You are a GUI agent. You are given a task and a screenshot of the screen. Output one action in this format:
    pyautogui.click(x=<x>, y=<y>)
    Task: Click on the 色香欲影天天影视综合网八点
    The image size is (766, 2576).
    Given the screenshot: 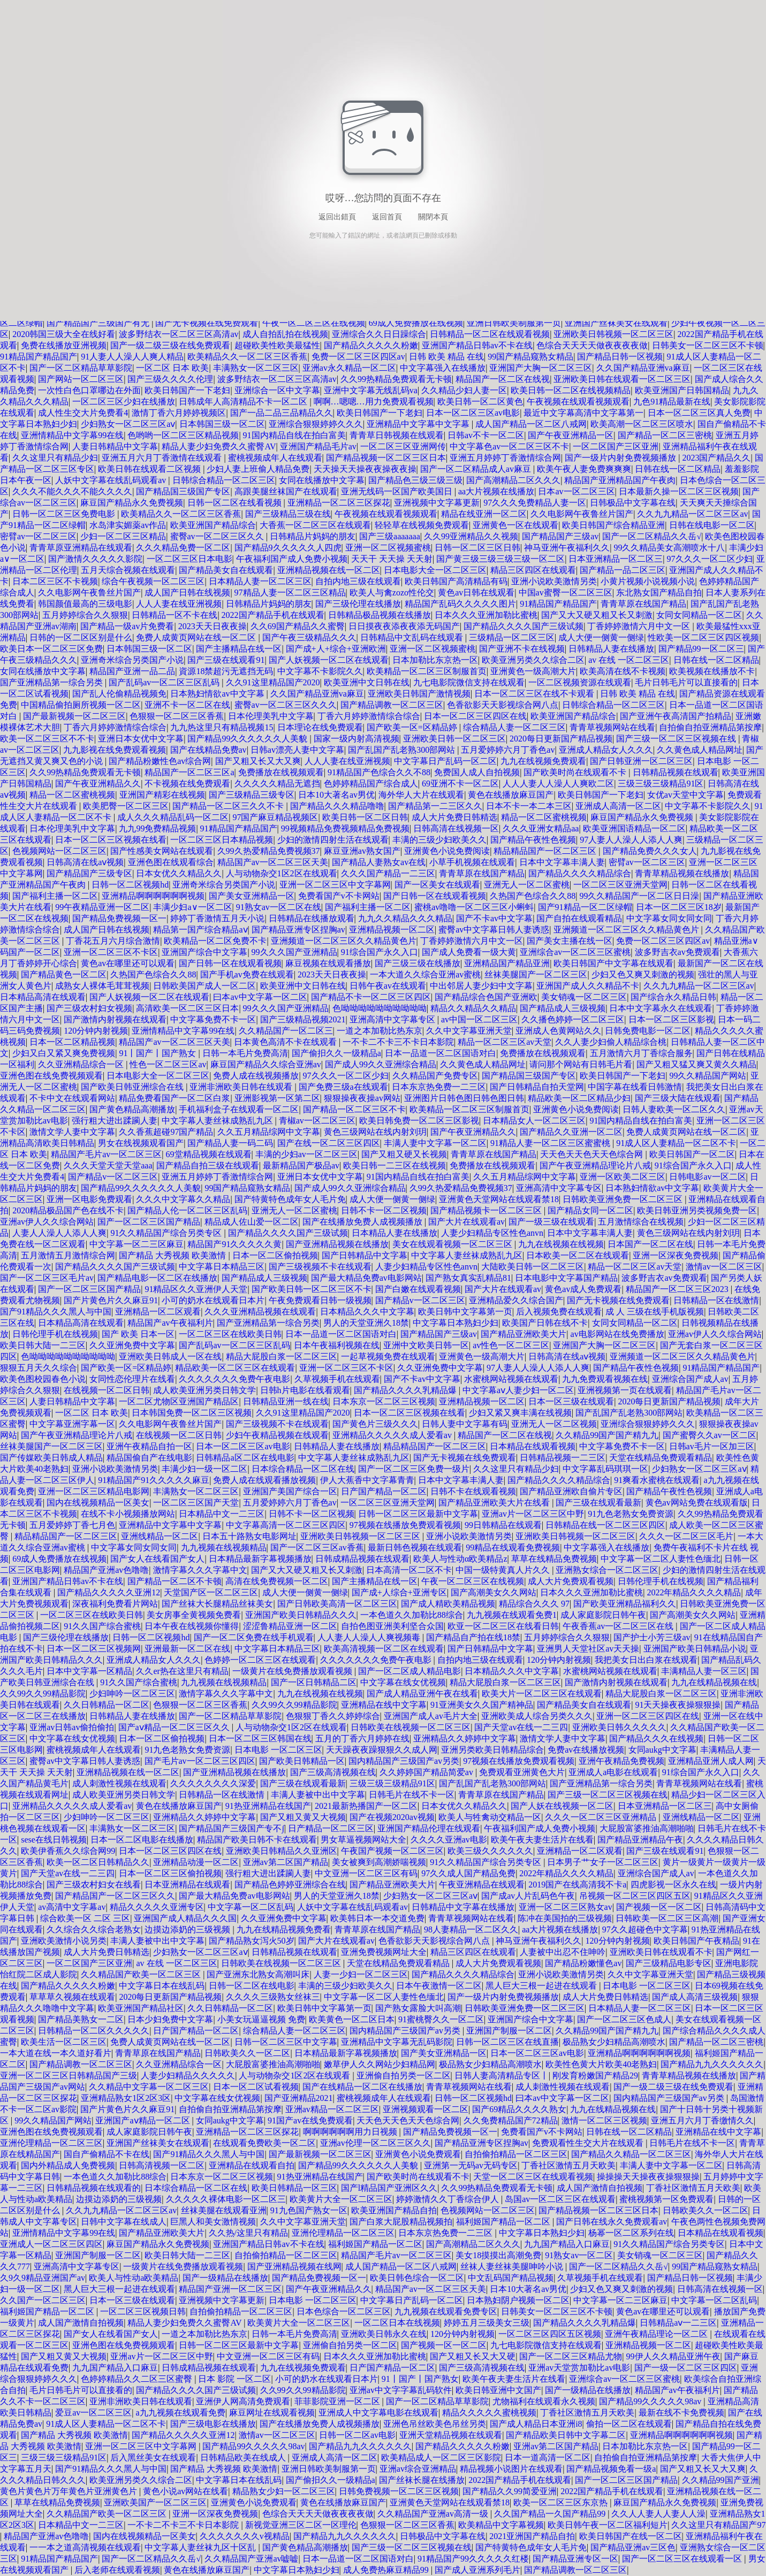 What is the action you would take?
    pyautogui.click(x=502, y=704)
    